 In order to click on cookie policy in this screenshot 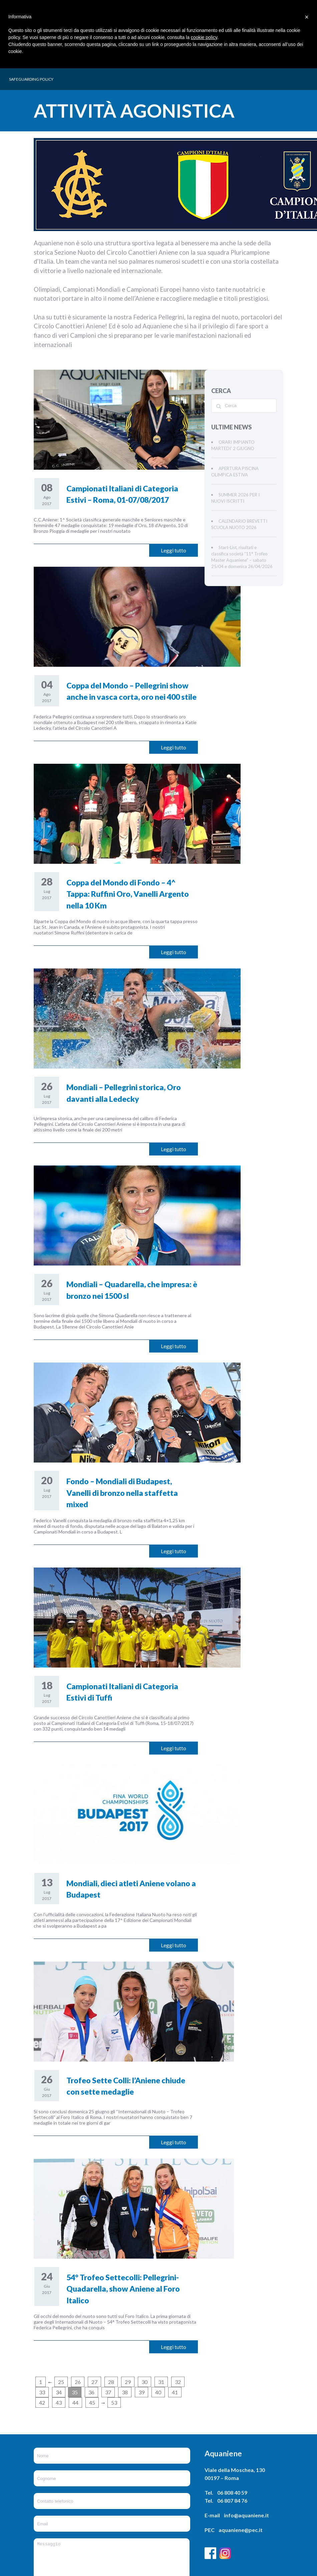, I will do `click(204, 37)`.